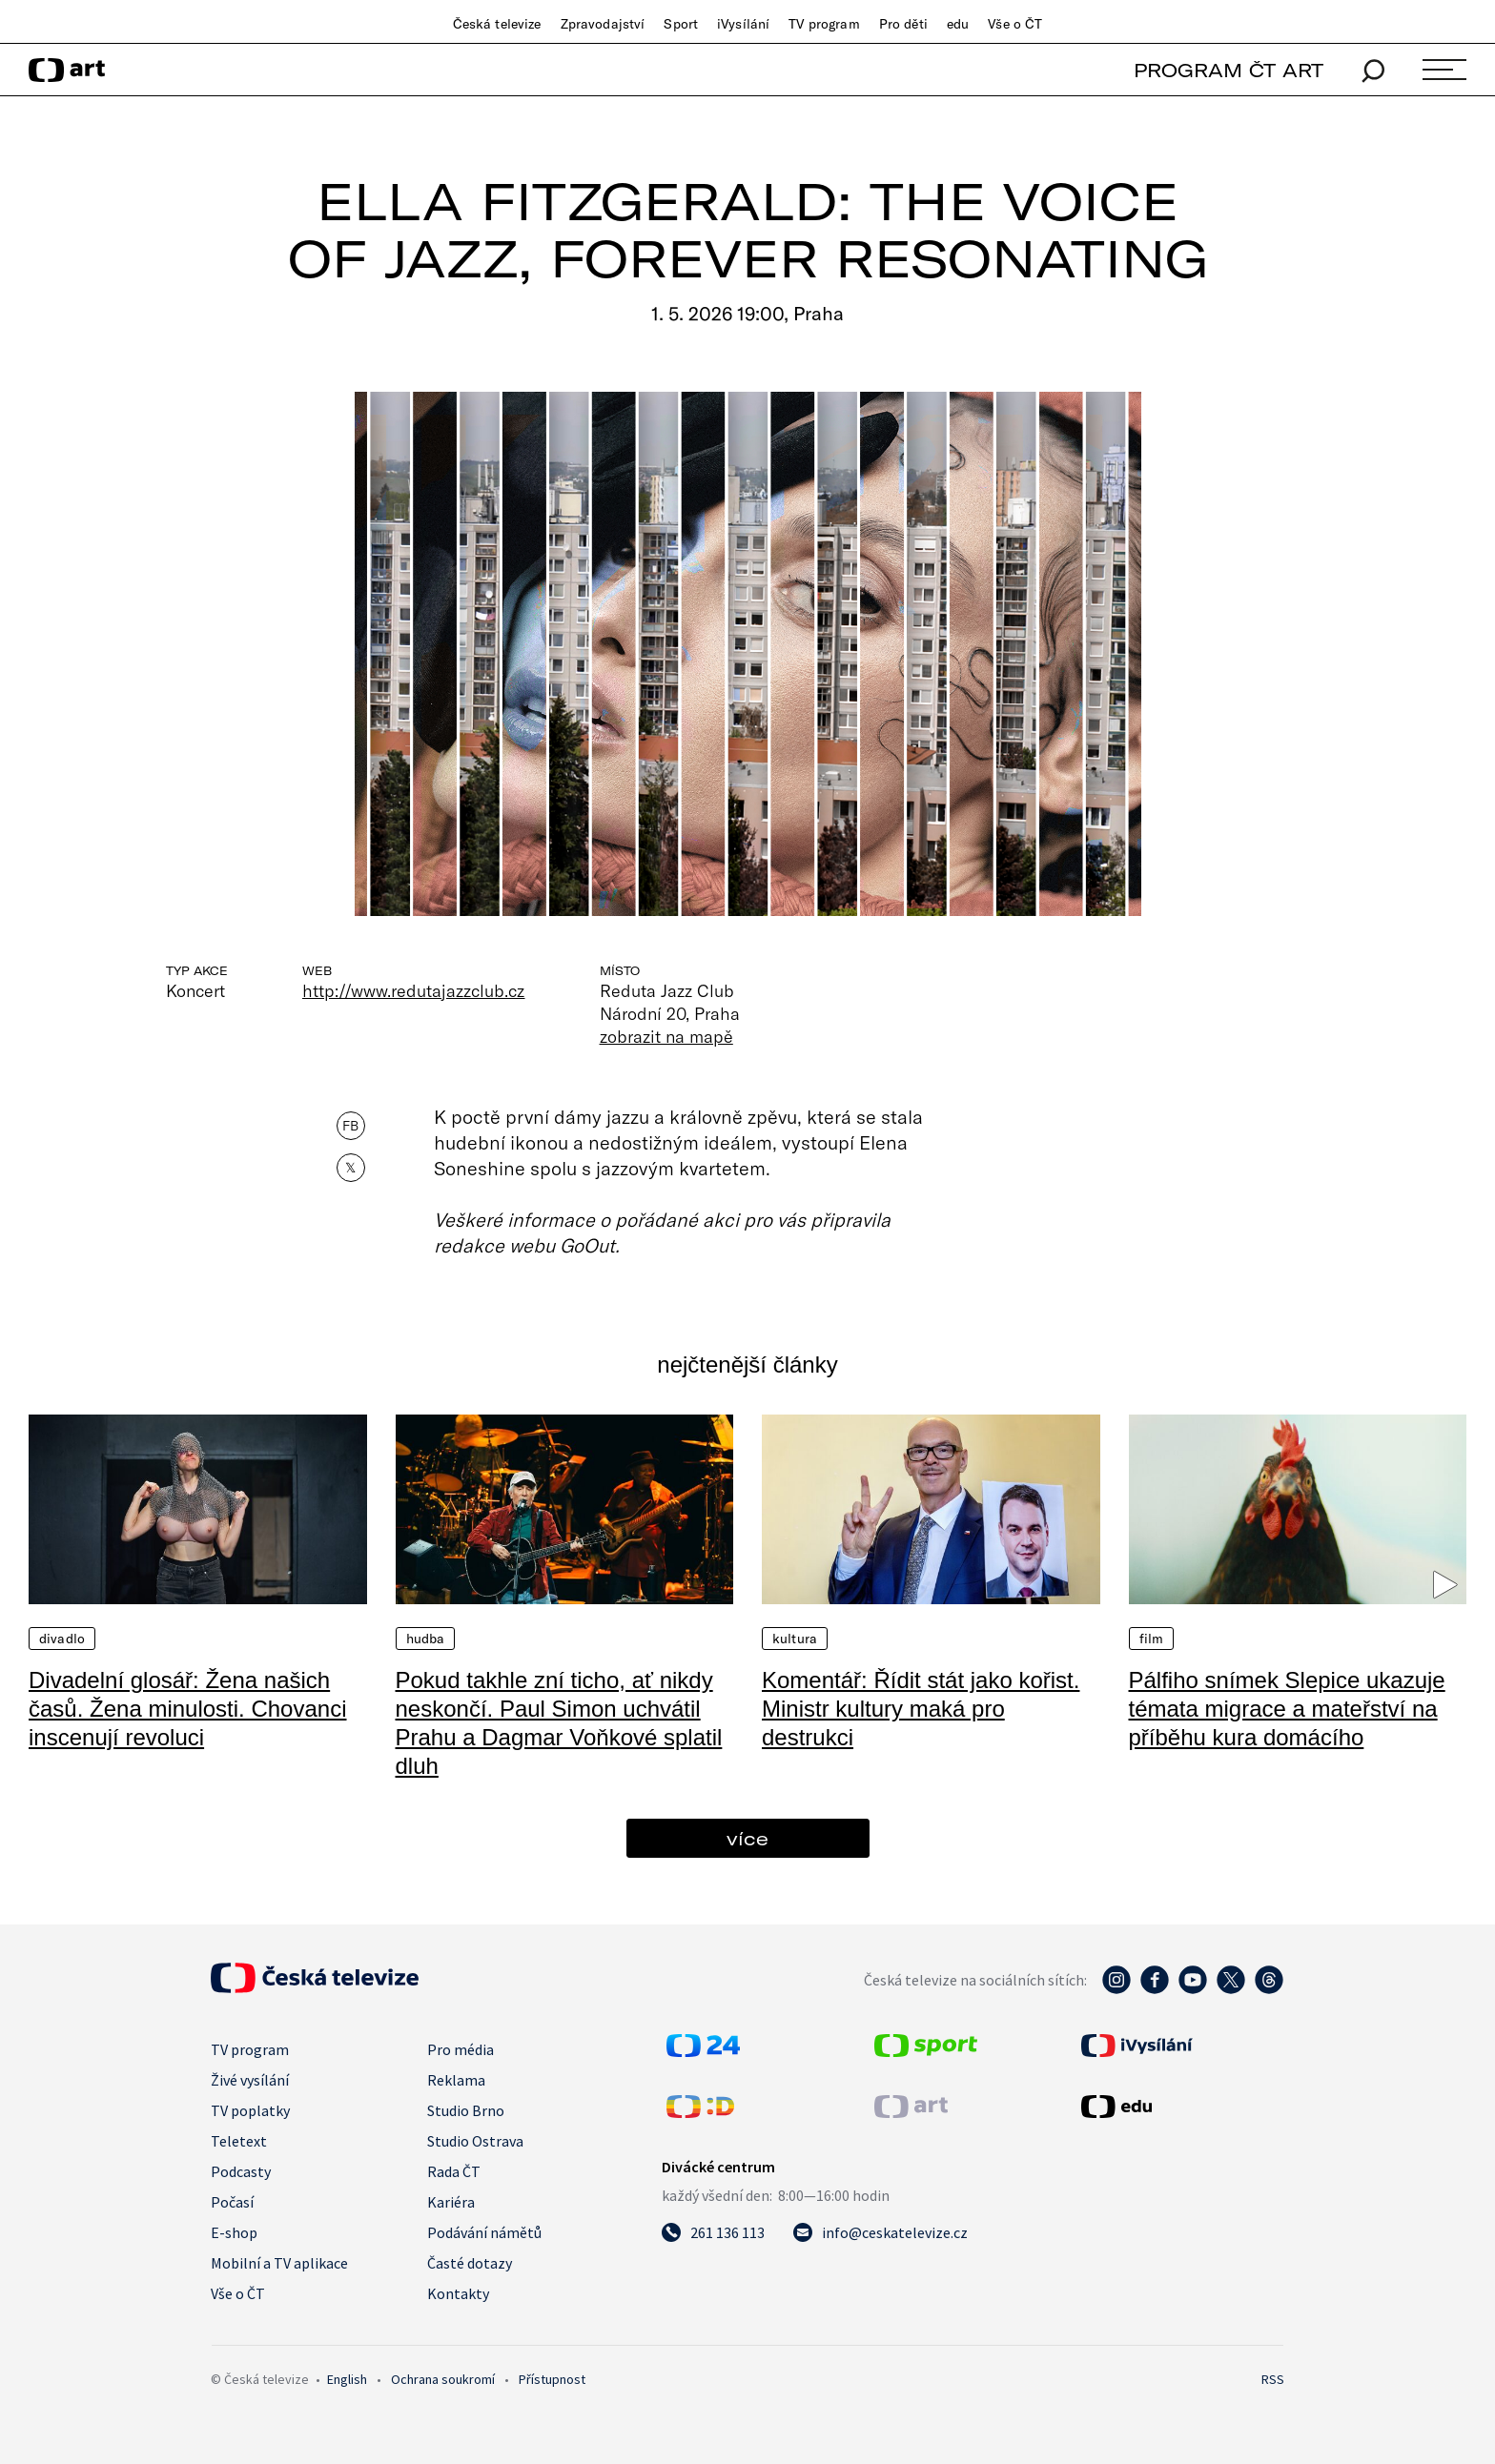 Image resolution: width=1495 pixels, height=2464 pixels. Describe the element at coordinates (279, 2262) in the screenshot. I see `Mobilní a TV aplikace` at that location.